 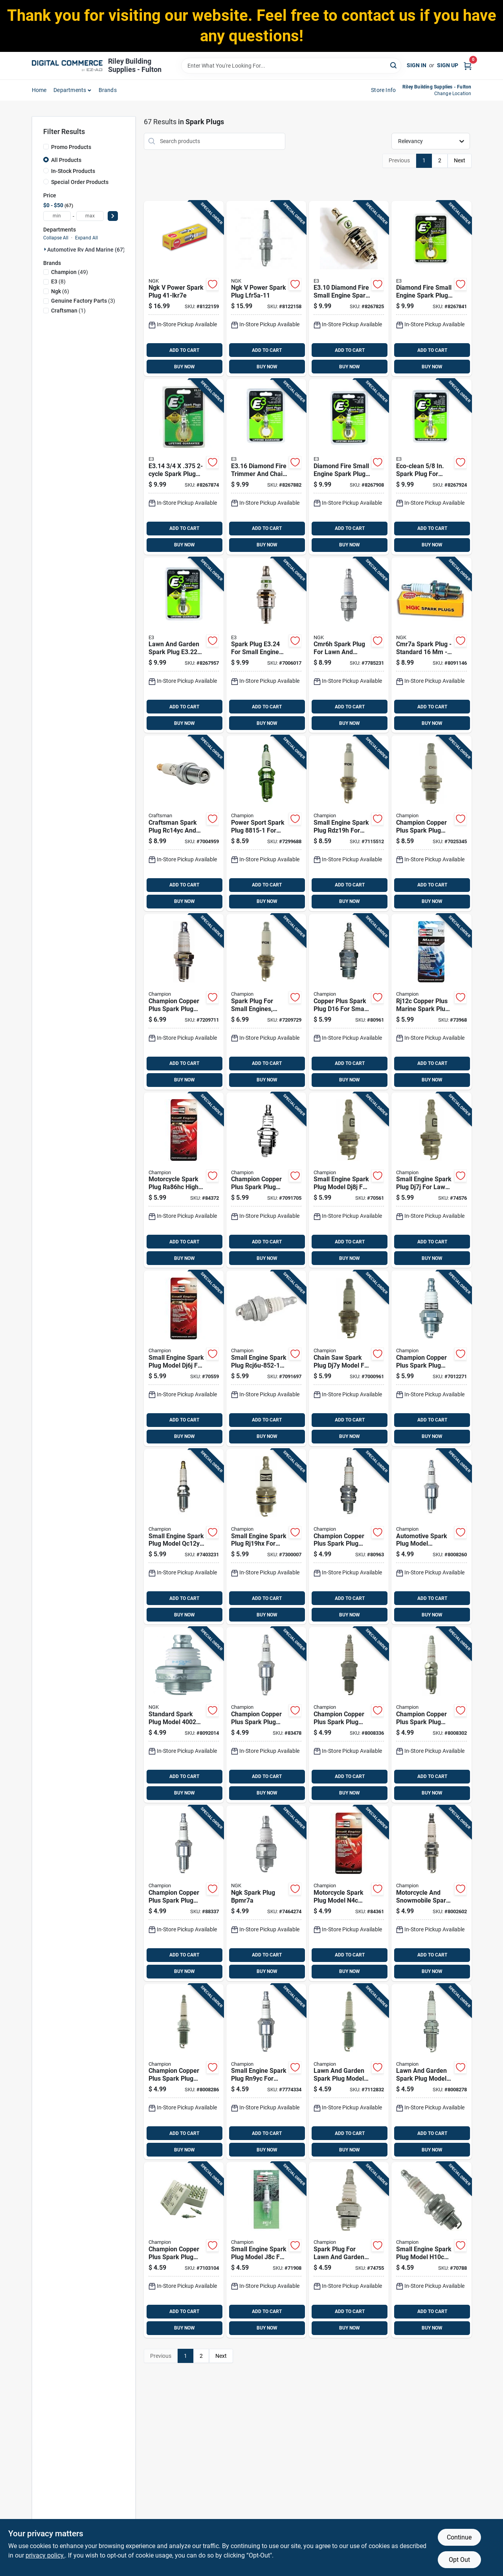 I want to click on [Cart, 0 Items], so click(x=468, y=65).